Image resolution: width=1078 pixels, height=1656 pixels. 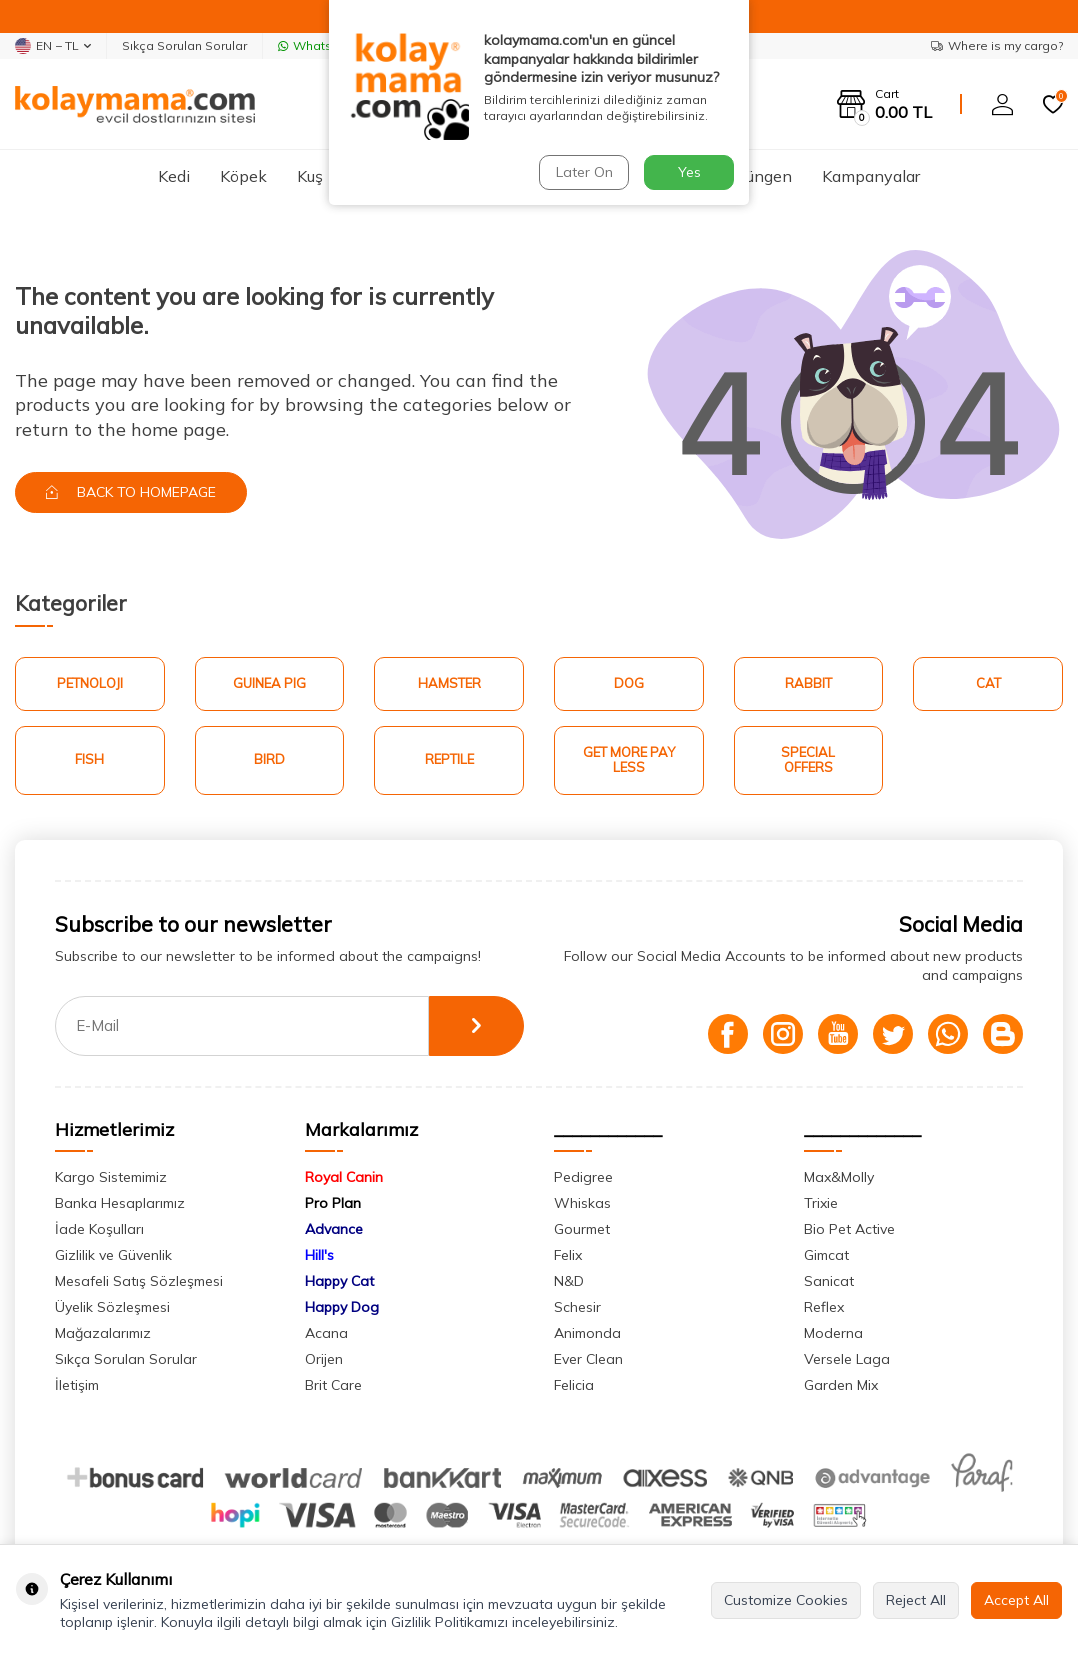 I want to click on Hill's, so click(x=319, y=1255).